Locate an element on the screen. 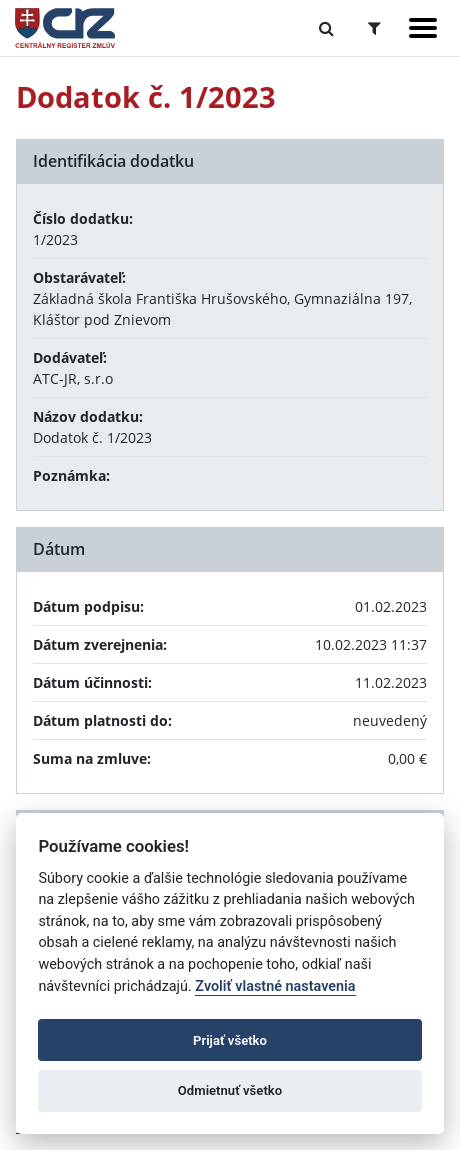  Zvoliť vlastné nastavenia is located at coordinates (275, 986).